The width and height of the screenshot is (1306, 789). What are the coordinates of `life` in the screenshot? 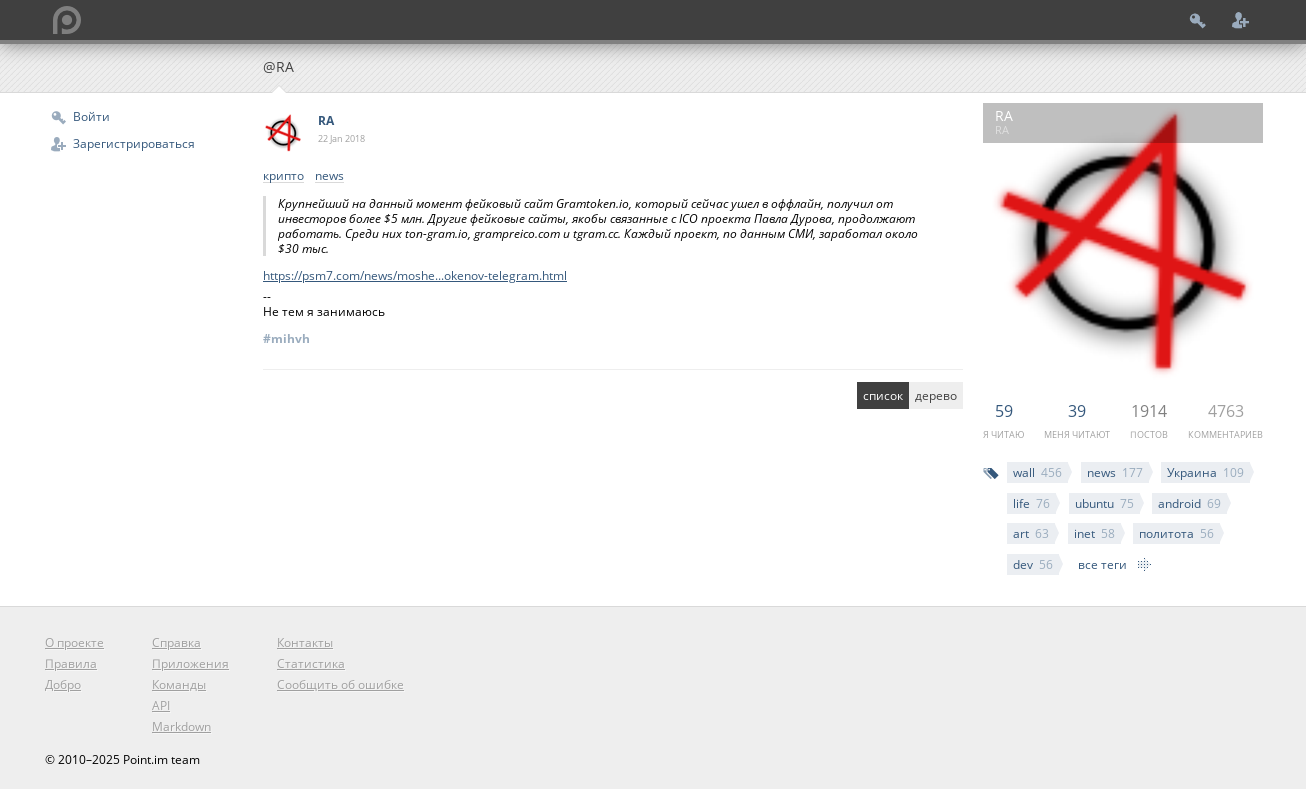 It's located at (1031, 503).